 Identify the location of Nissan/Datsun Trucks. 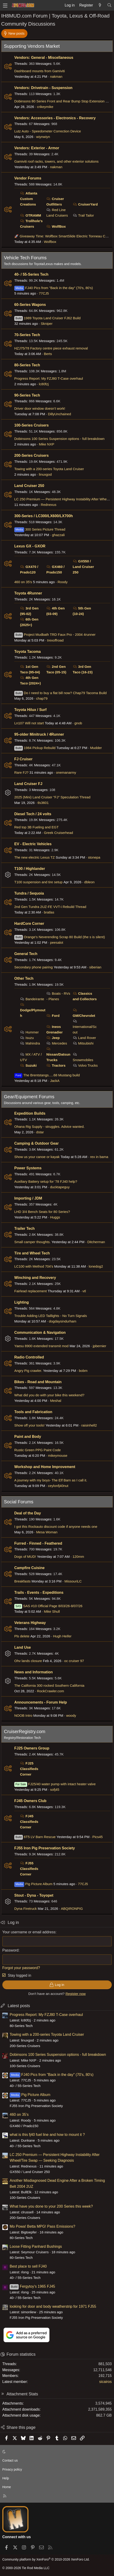
(58, 1054).